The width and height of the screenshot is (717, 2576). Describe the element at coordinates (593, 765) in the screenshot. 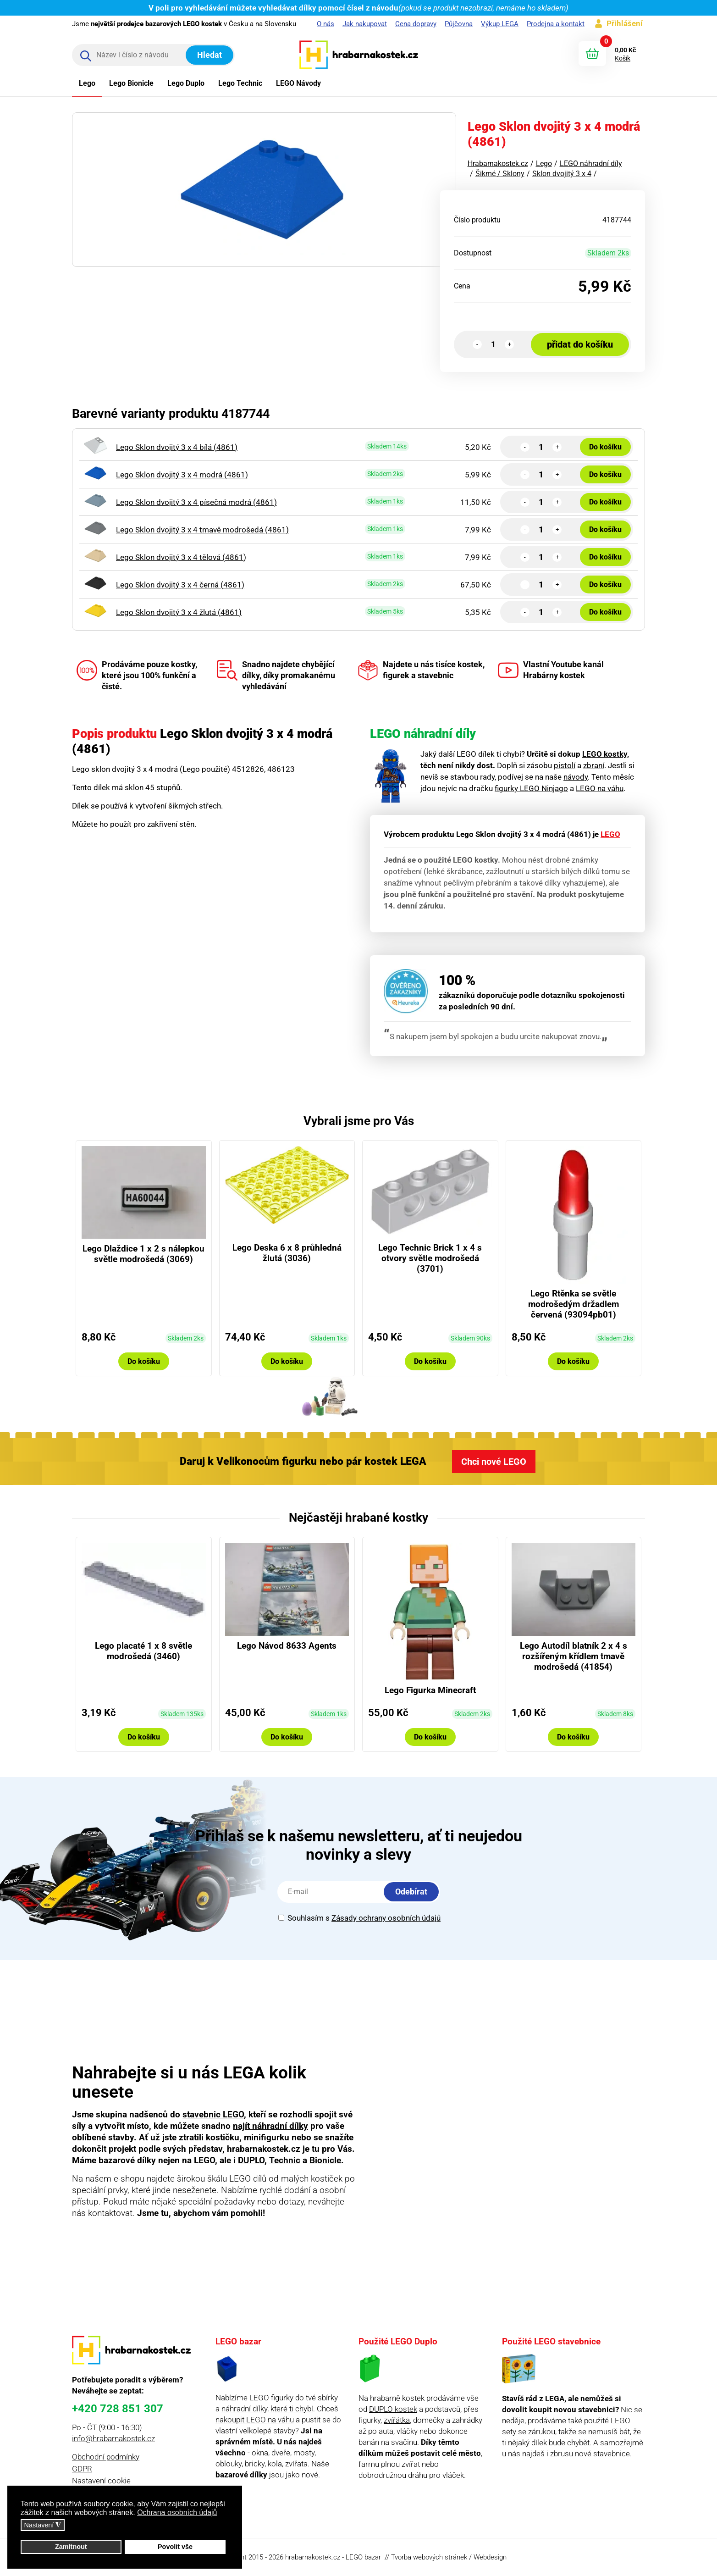

I see `zbraní` at that location.